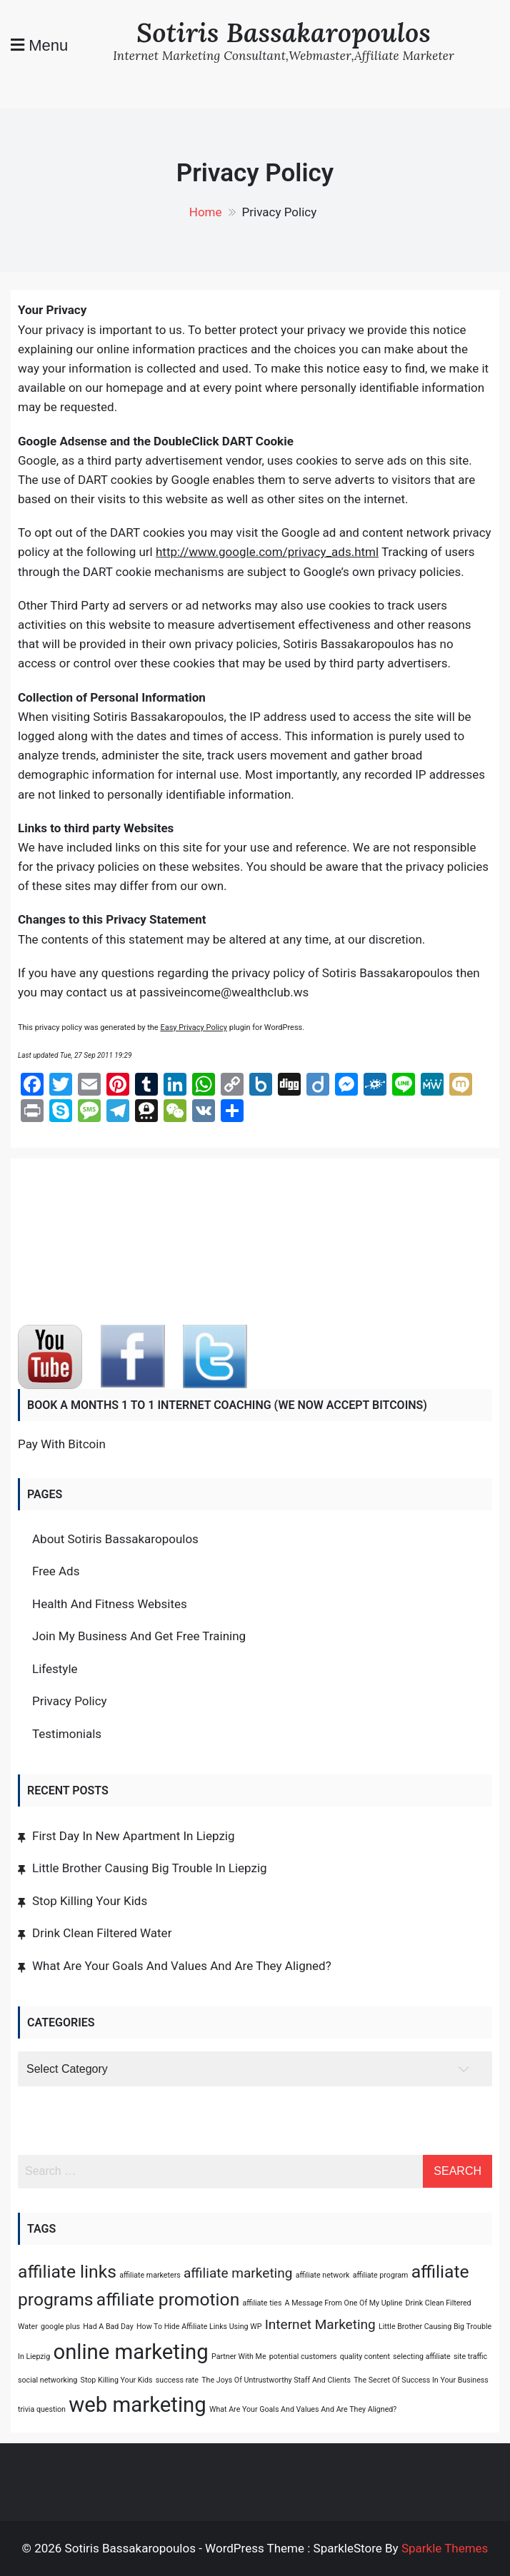  Describe the element at coordinates (323, 2275) in the screenshot. I see `affiliate network [affiliate network (1 item)]` at that location.